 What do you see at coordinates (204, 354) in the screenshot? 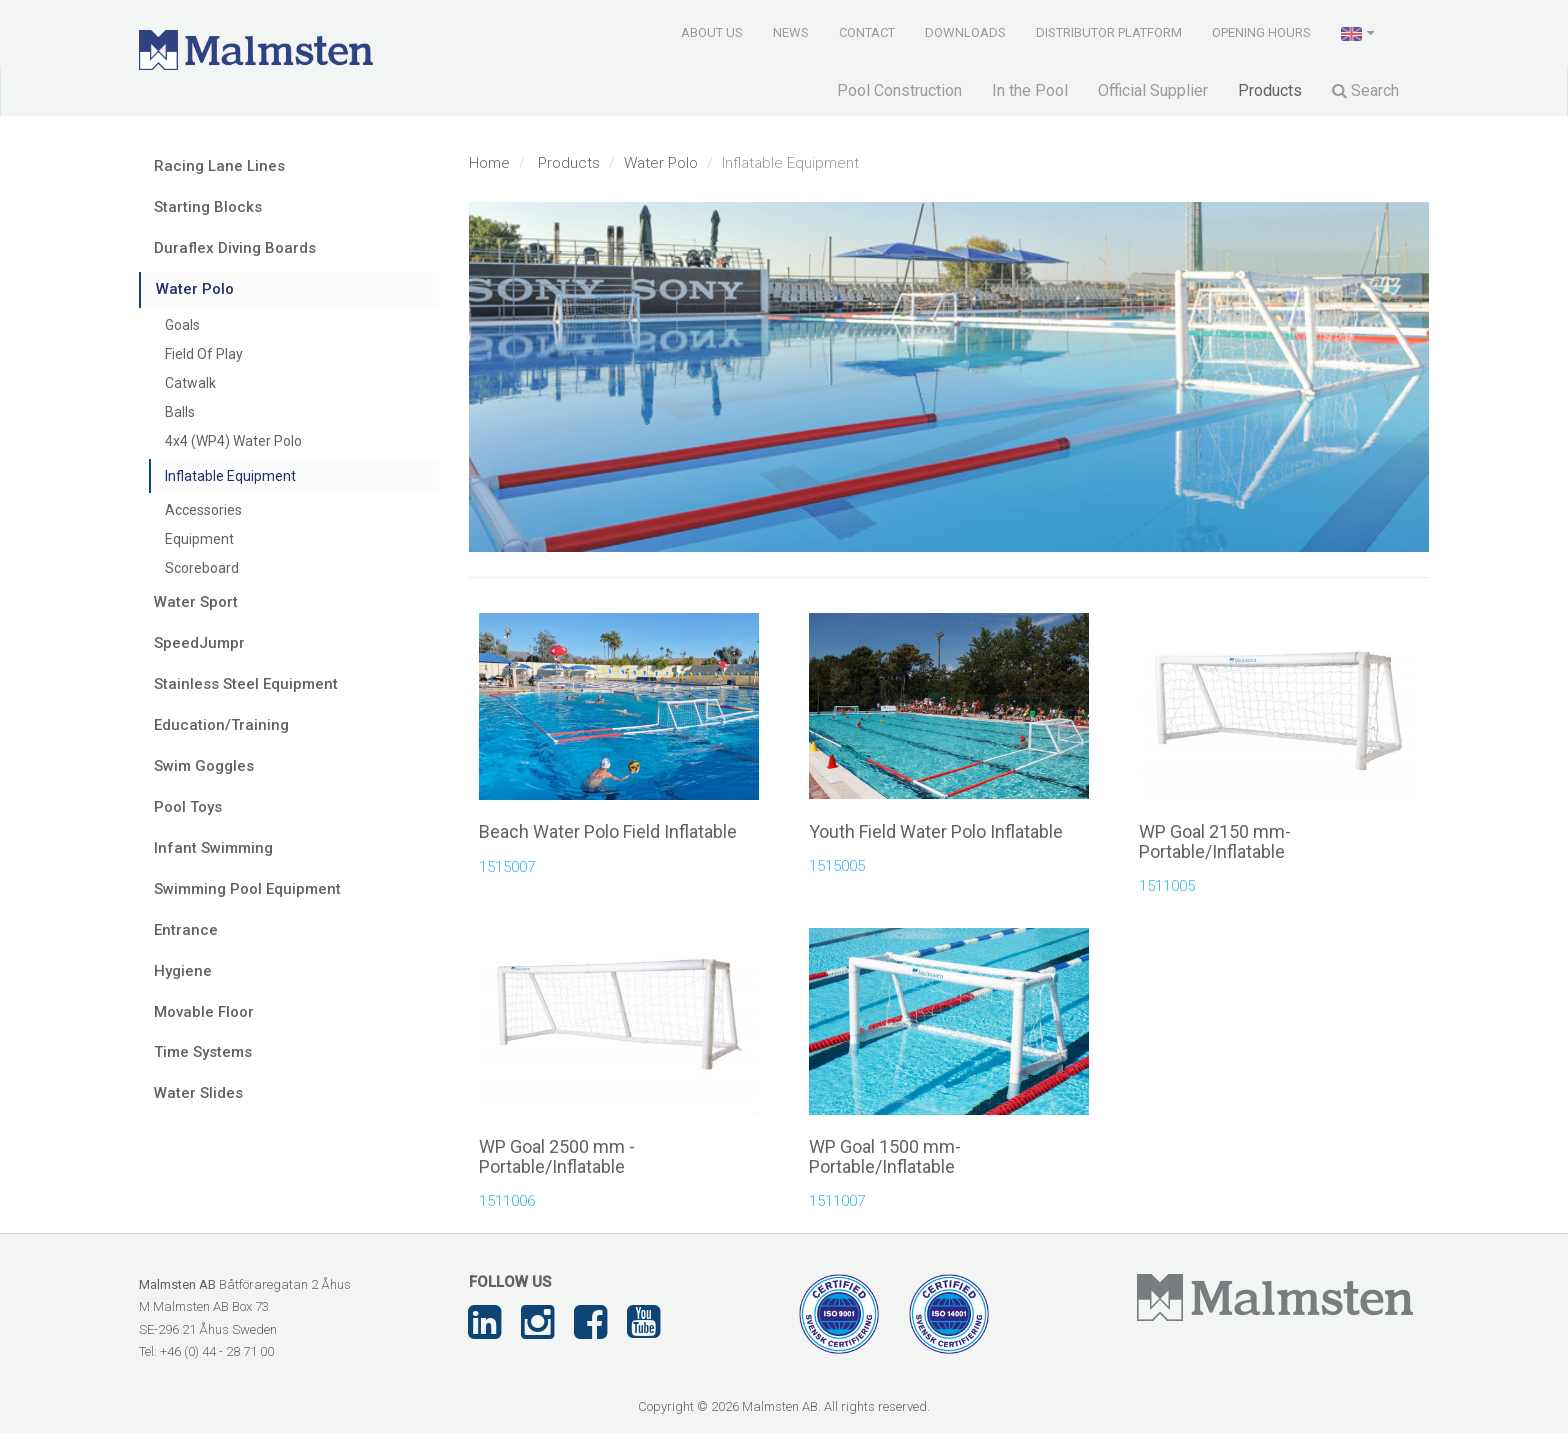
I see `Field Of Play` at bounding box center [204, 354].